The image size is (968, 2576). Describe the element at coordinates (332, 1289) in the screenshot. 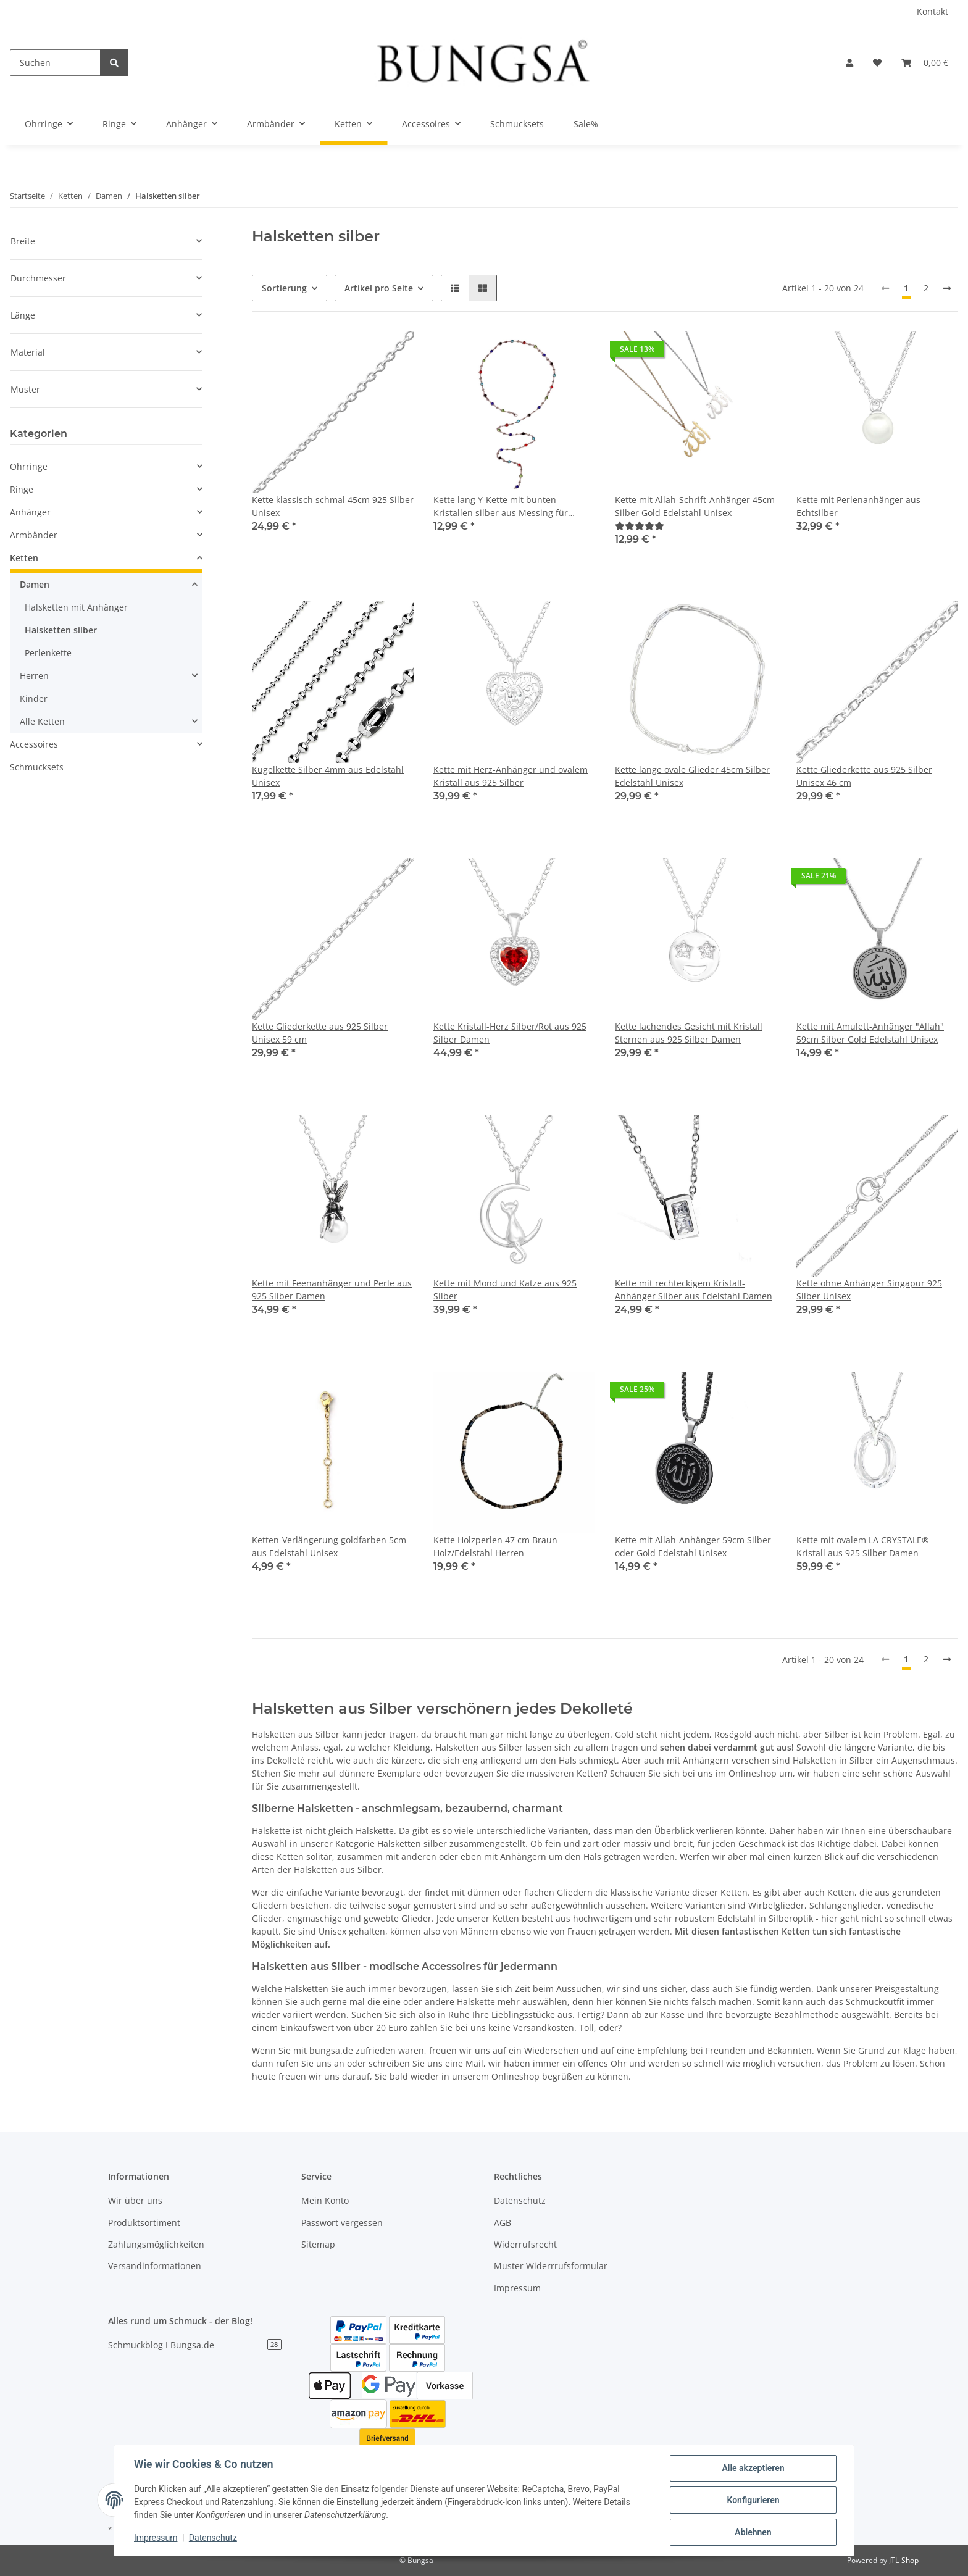

I see `Kette mit Feenanhänger und Perle aus 925 Silber Damen` at that location.